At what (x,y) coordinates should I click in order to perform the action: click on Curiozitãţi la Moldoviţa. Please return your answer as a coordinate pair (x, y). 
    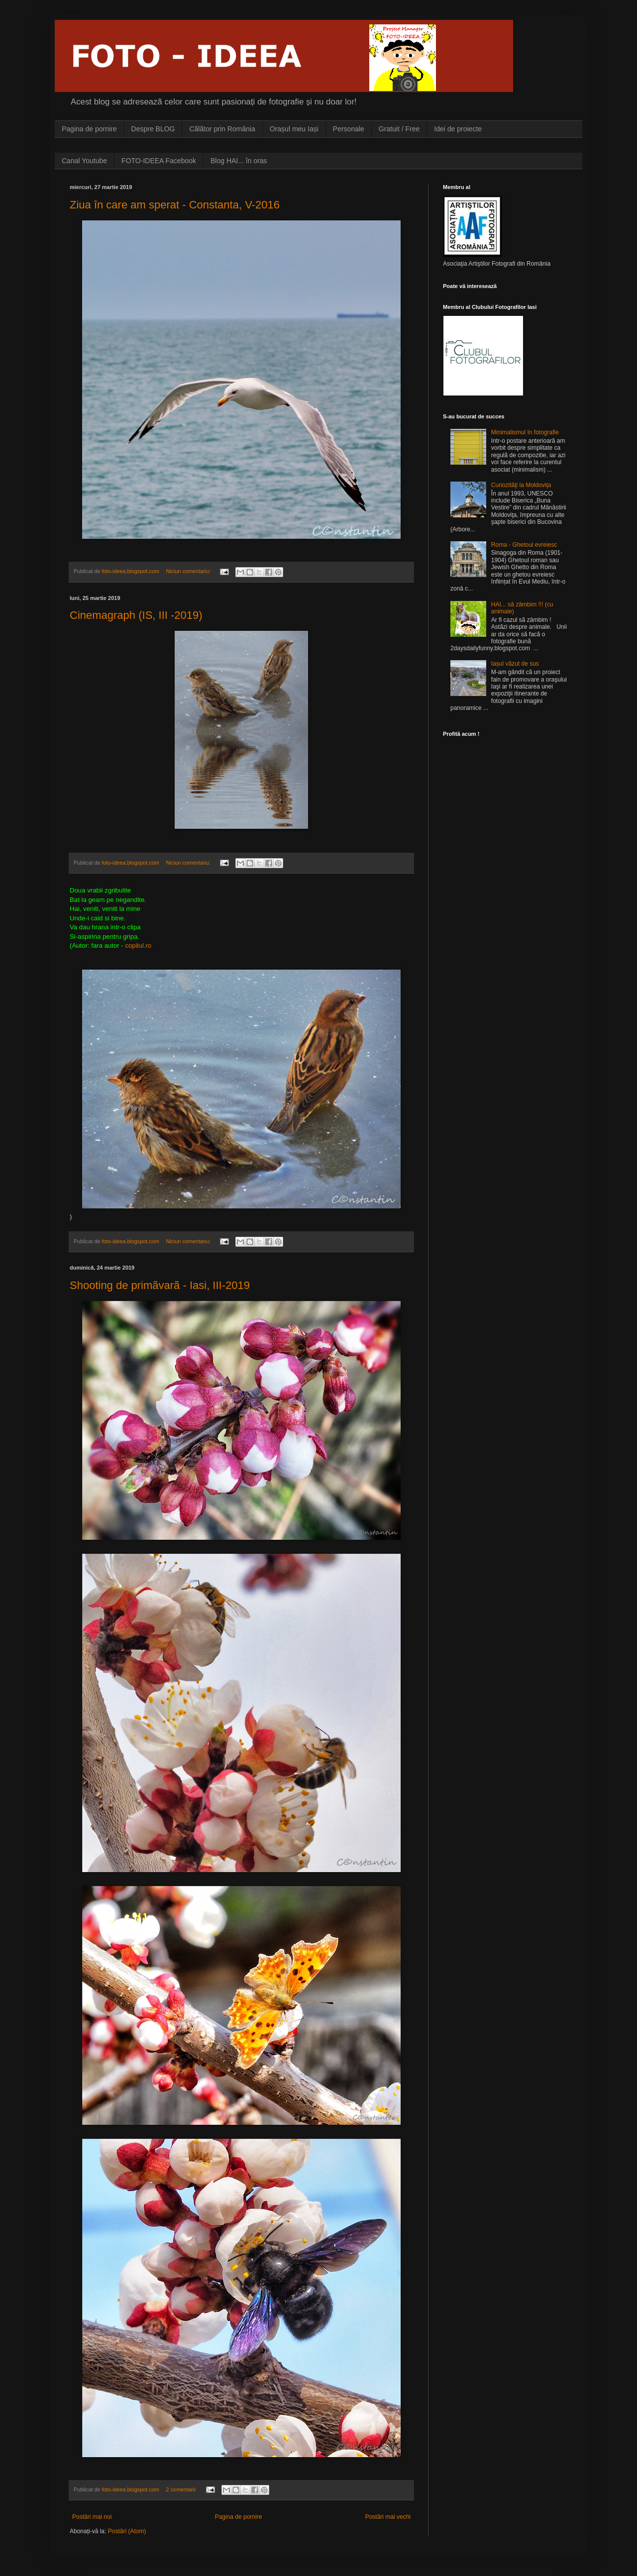
    Looking at the image, I should click on (521, 485).